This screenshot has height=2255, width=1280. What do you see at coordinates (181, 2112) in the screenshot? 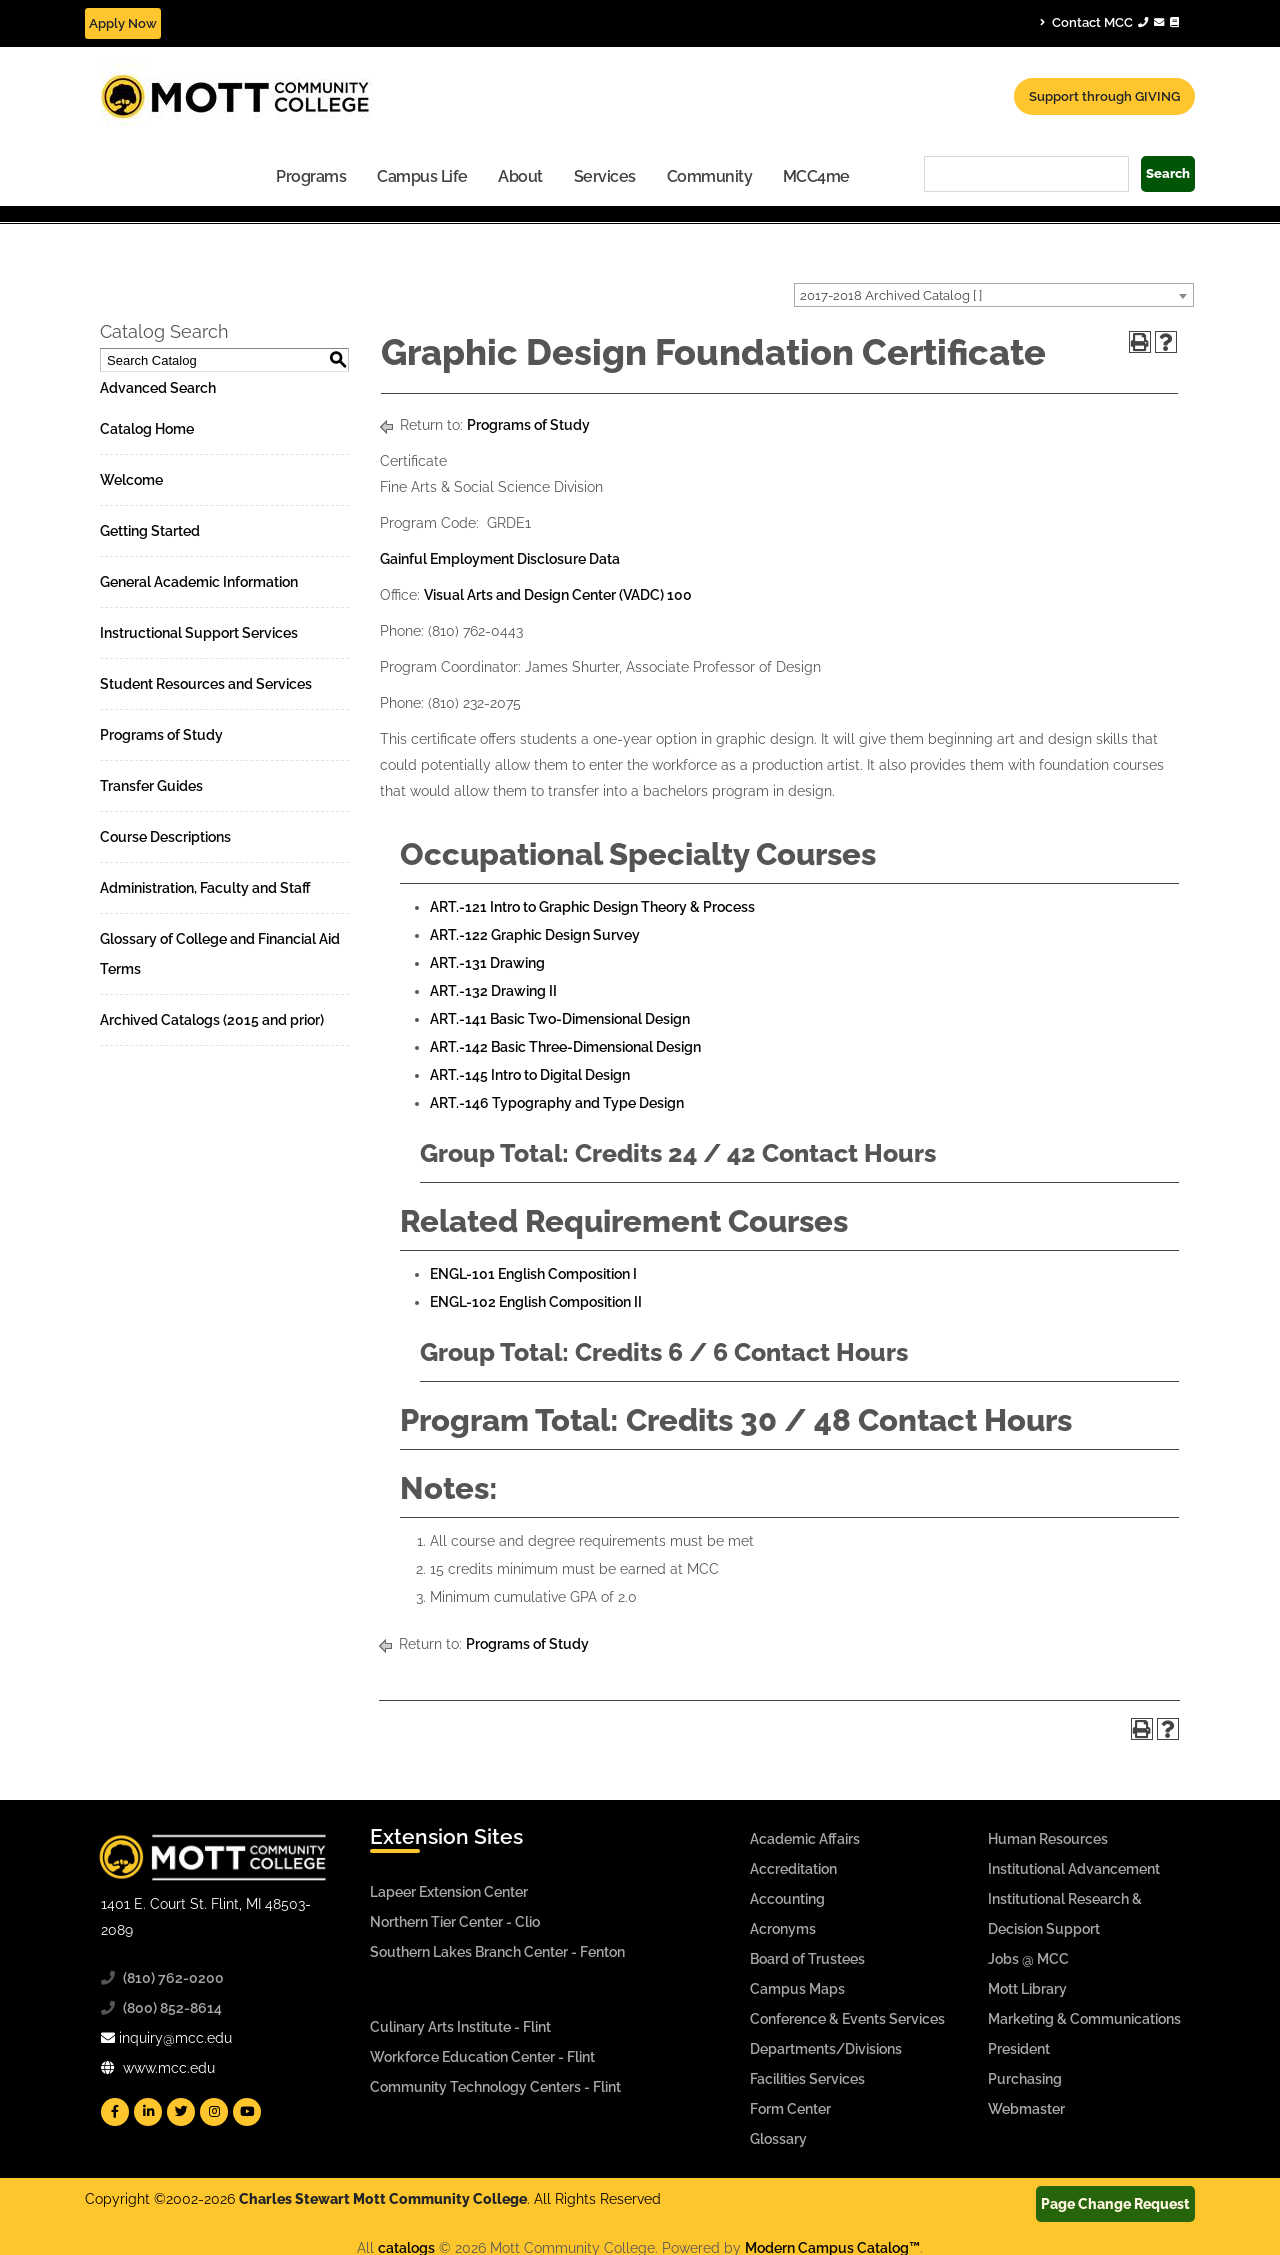
I see `[Mott Twitter]` at bounding box center [181, 2112].